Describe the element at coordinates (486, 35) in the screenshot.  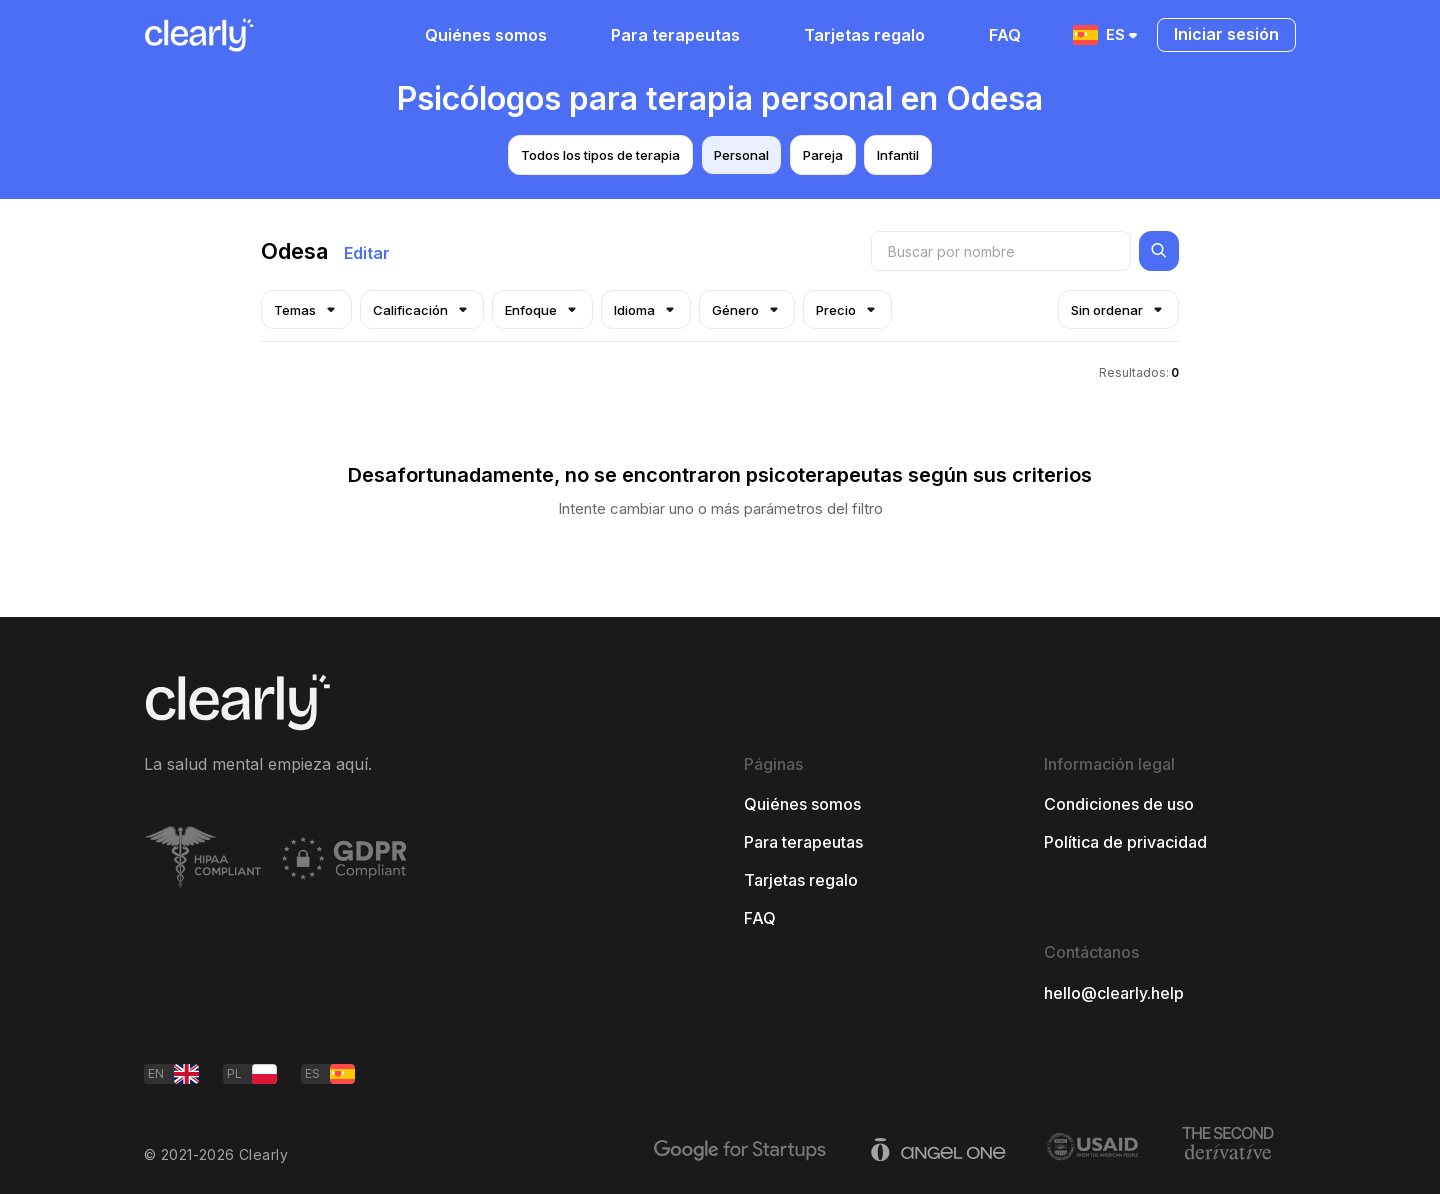
I see `Quiénes somos` at that location.